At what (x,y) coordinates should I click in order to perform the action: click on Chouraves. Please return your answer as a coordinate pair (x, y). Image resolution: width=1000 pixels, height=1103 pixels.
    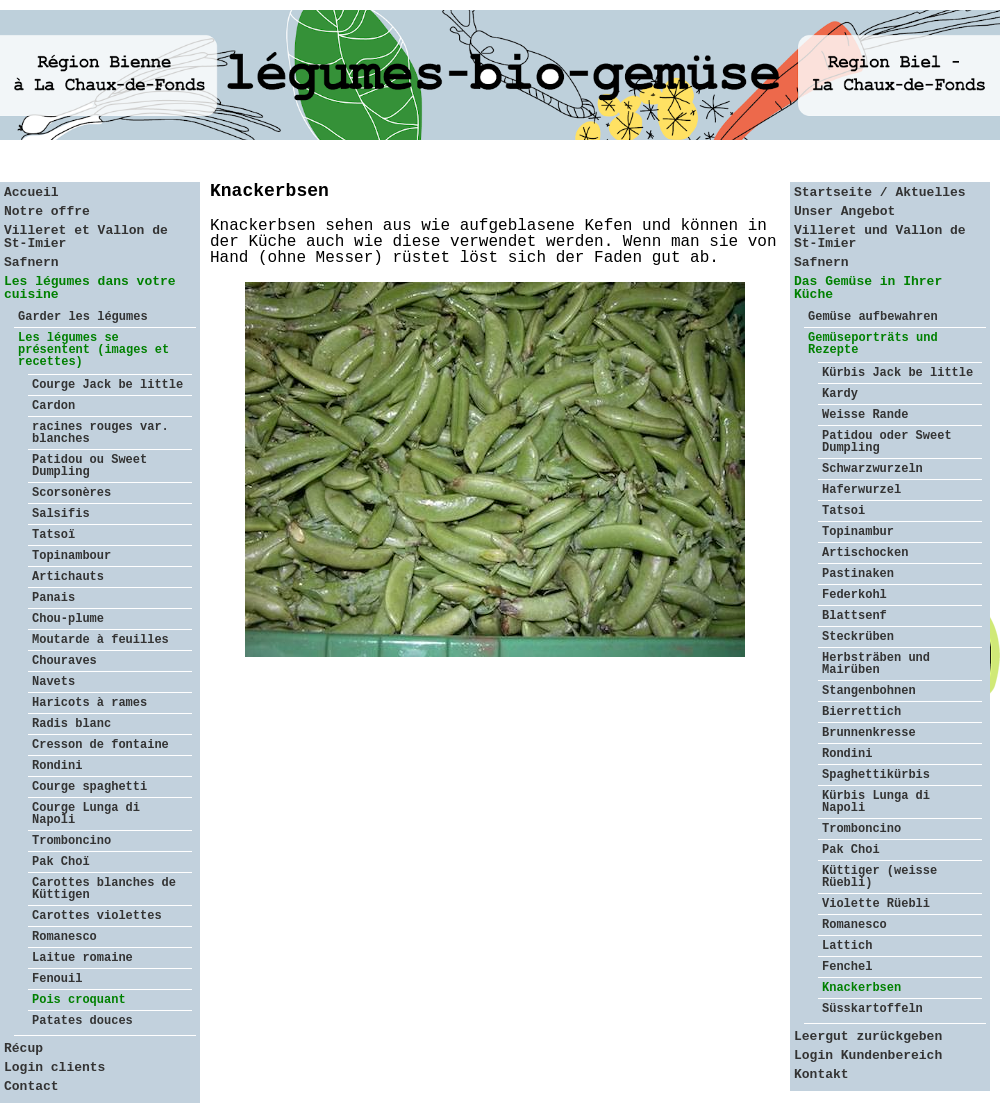
    Looking at the image, I should click on (64, 661).